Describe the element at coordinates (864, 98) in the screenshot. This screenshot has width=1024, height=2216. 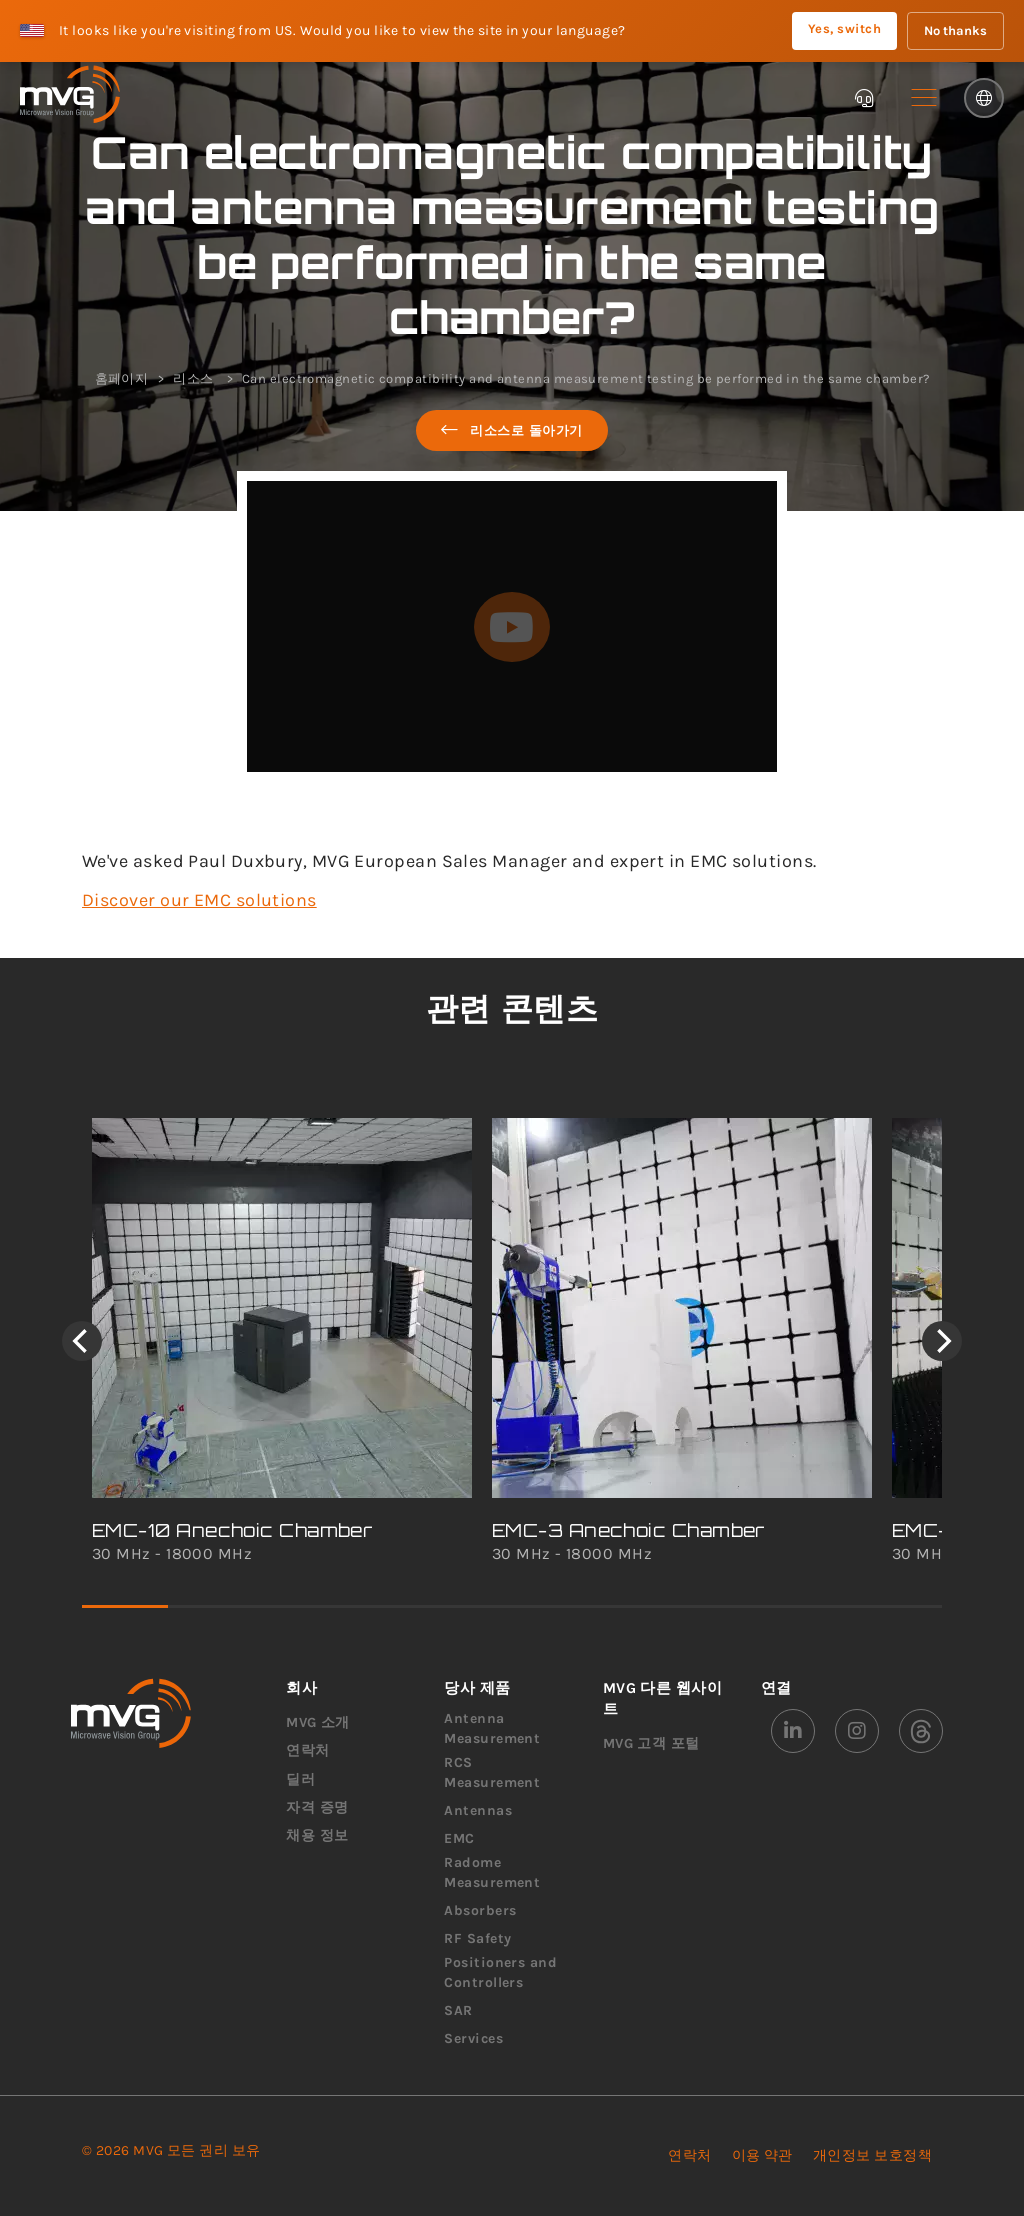
I see `[Chatbot]` at that location.